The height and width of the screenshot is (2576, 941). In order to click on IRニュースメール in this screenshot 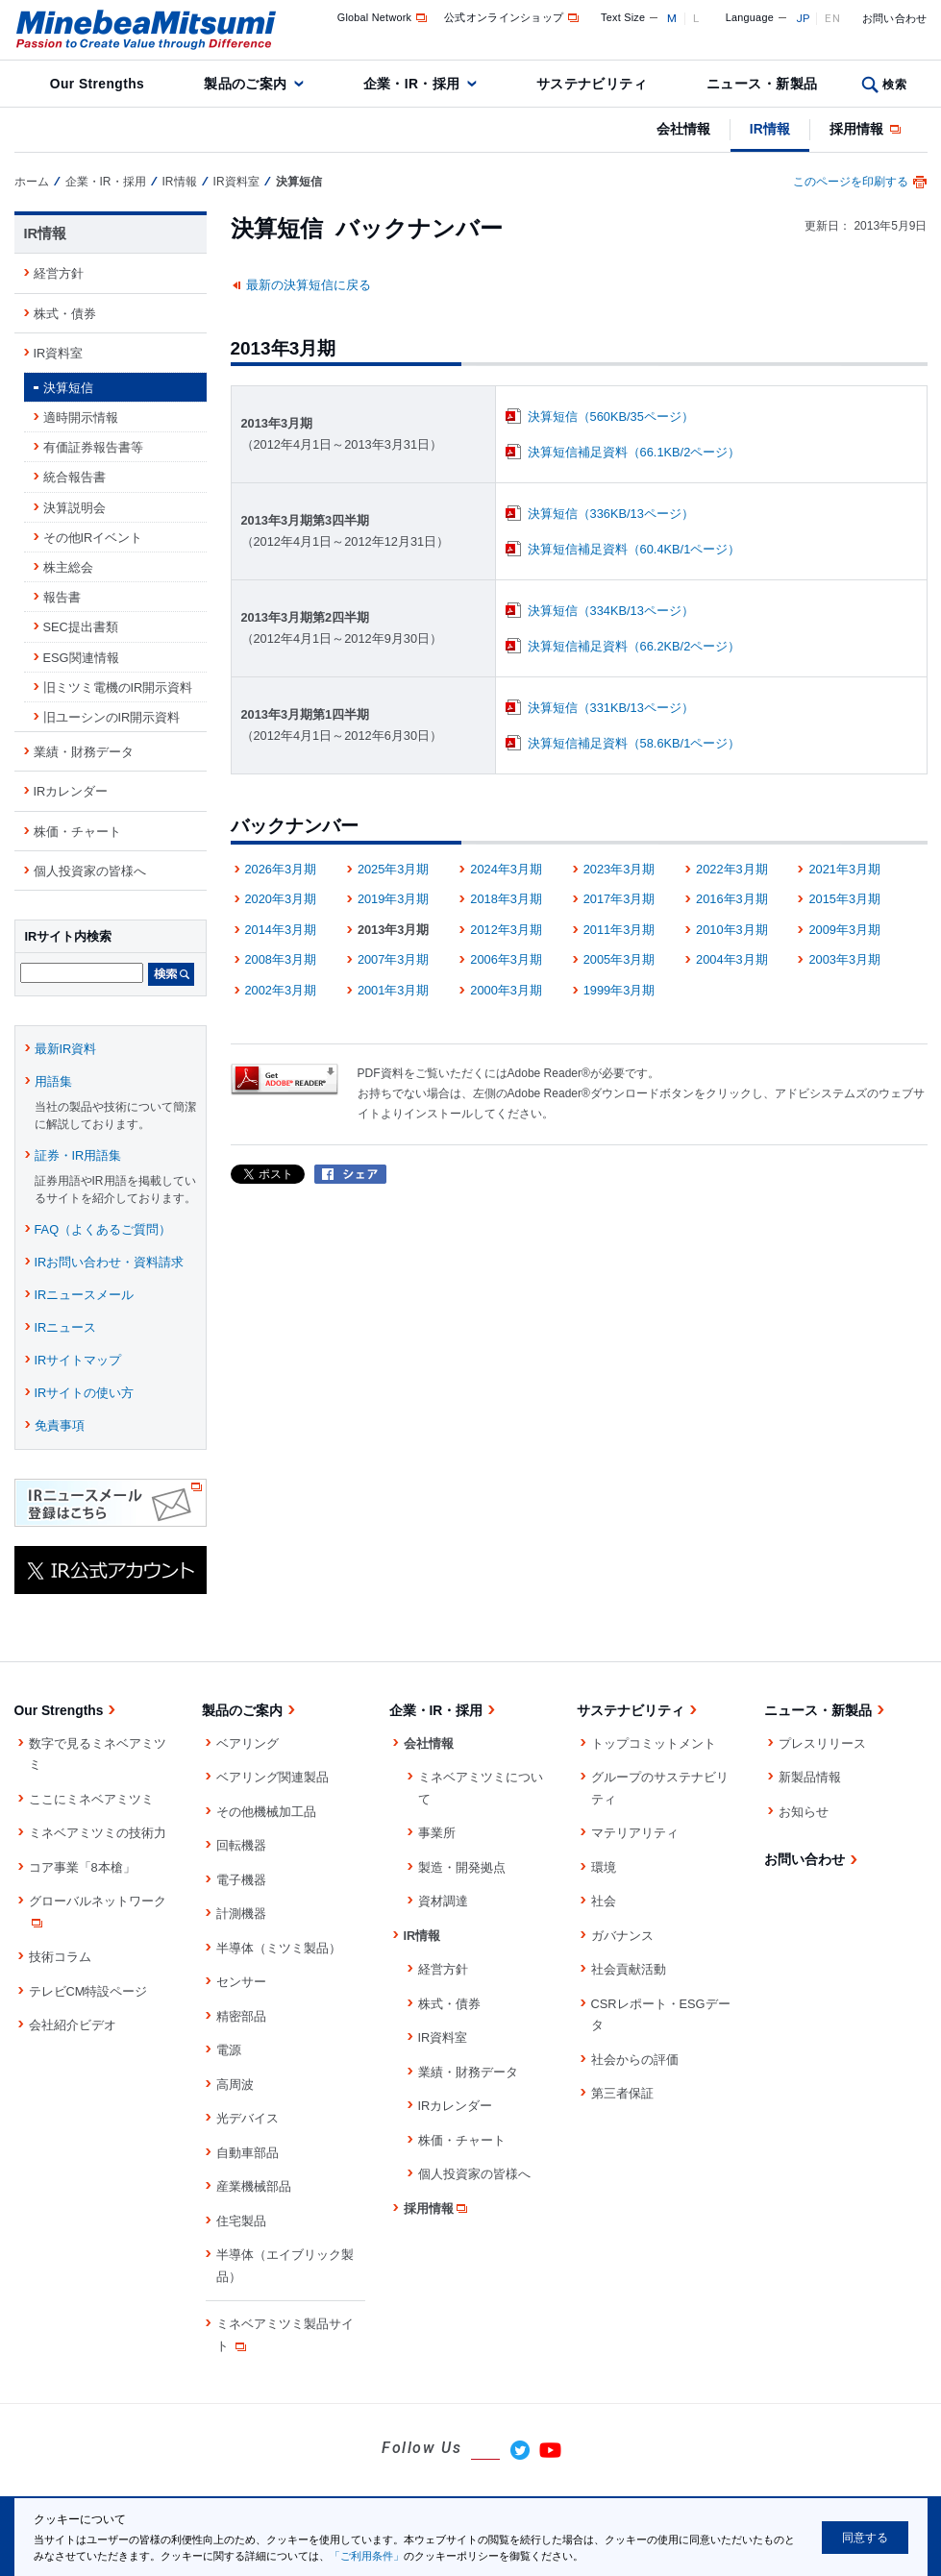, I will do `click(85, 1295)`.